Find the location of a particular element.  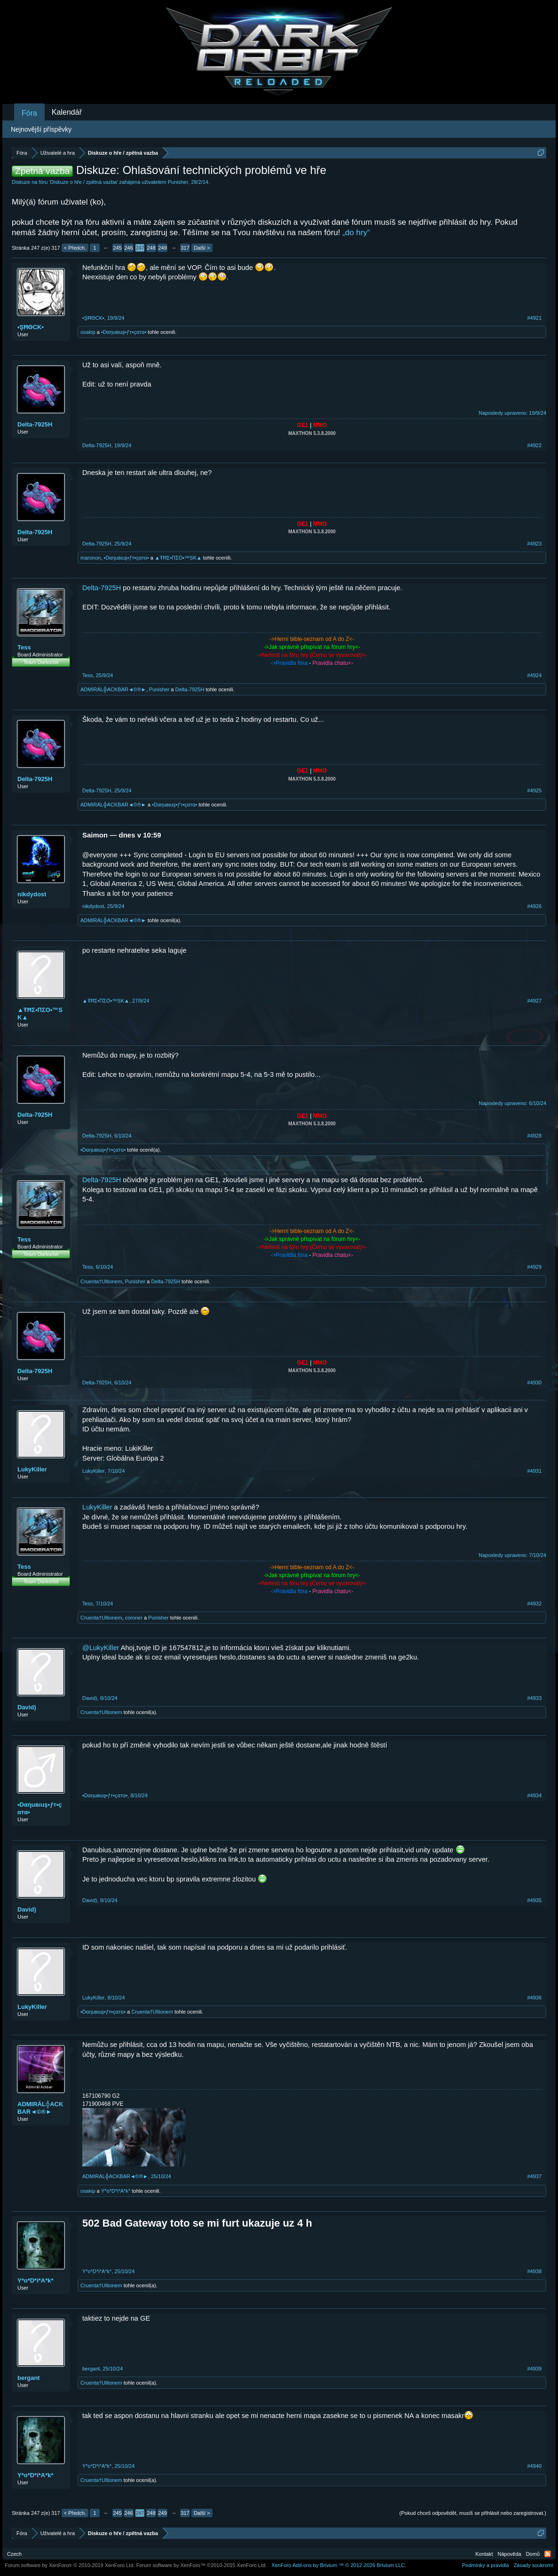

(Pokud chceš odpovědět, musíš se přihlásit nebo zaregistrovat.) is located at coordinates (473, 2513).